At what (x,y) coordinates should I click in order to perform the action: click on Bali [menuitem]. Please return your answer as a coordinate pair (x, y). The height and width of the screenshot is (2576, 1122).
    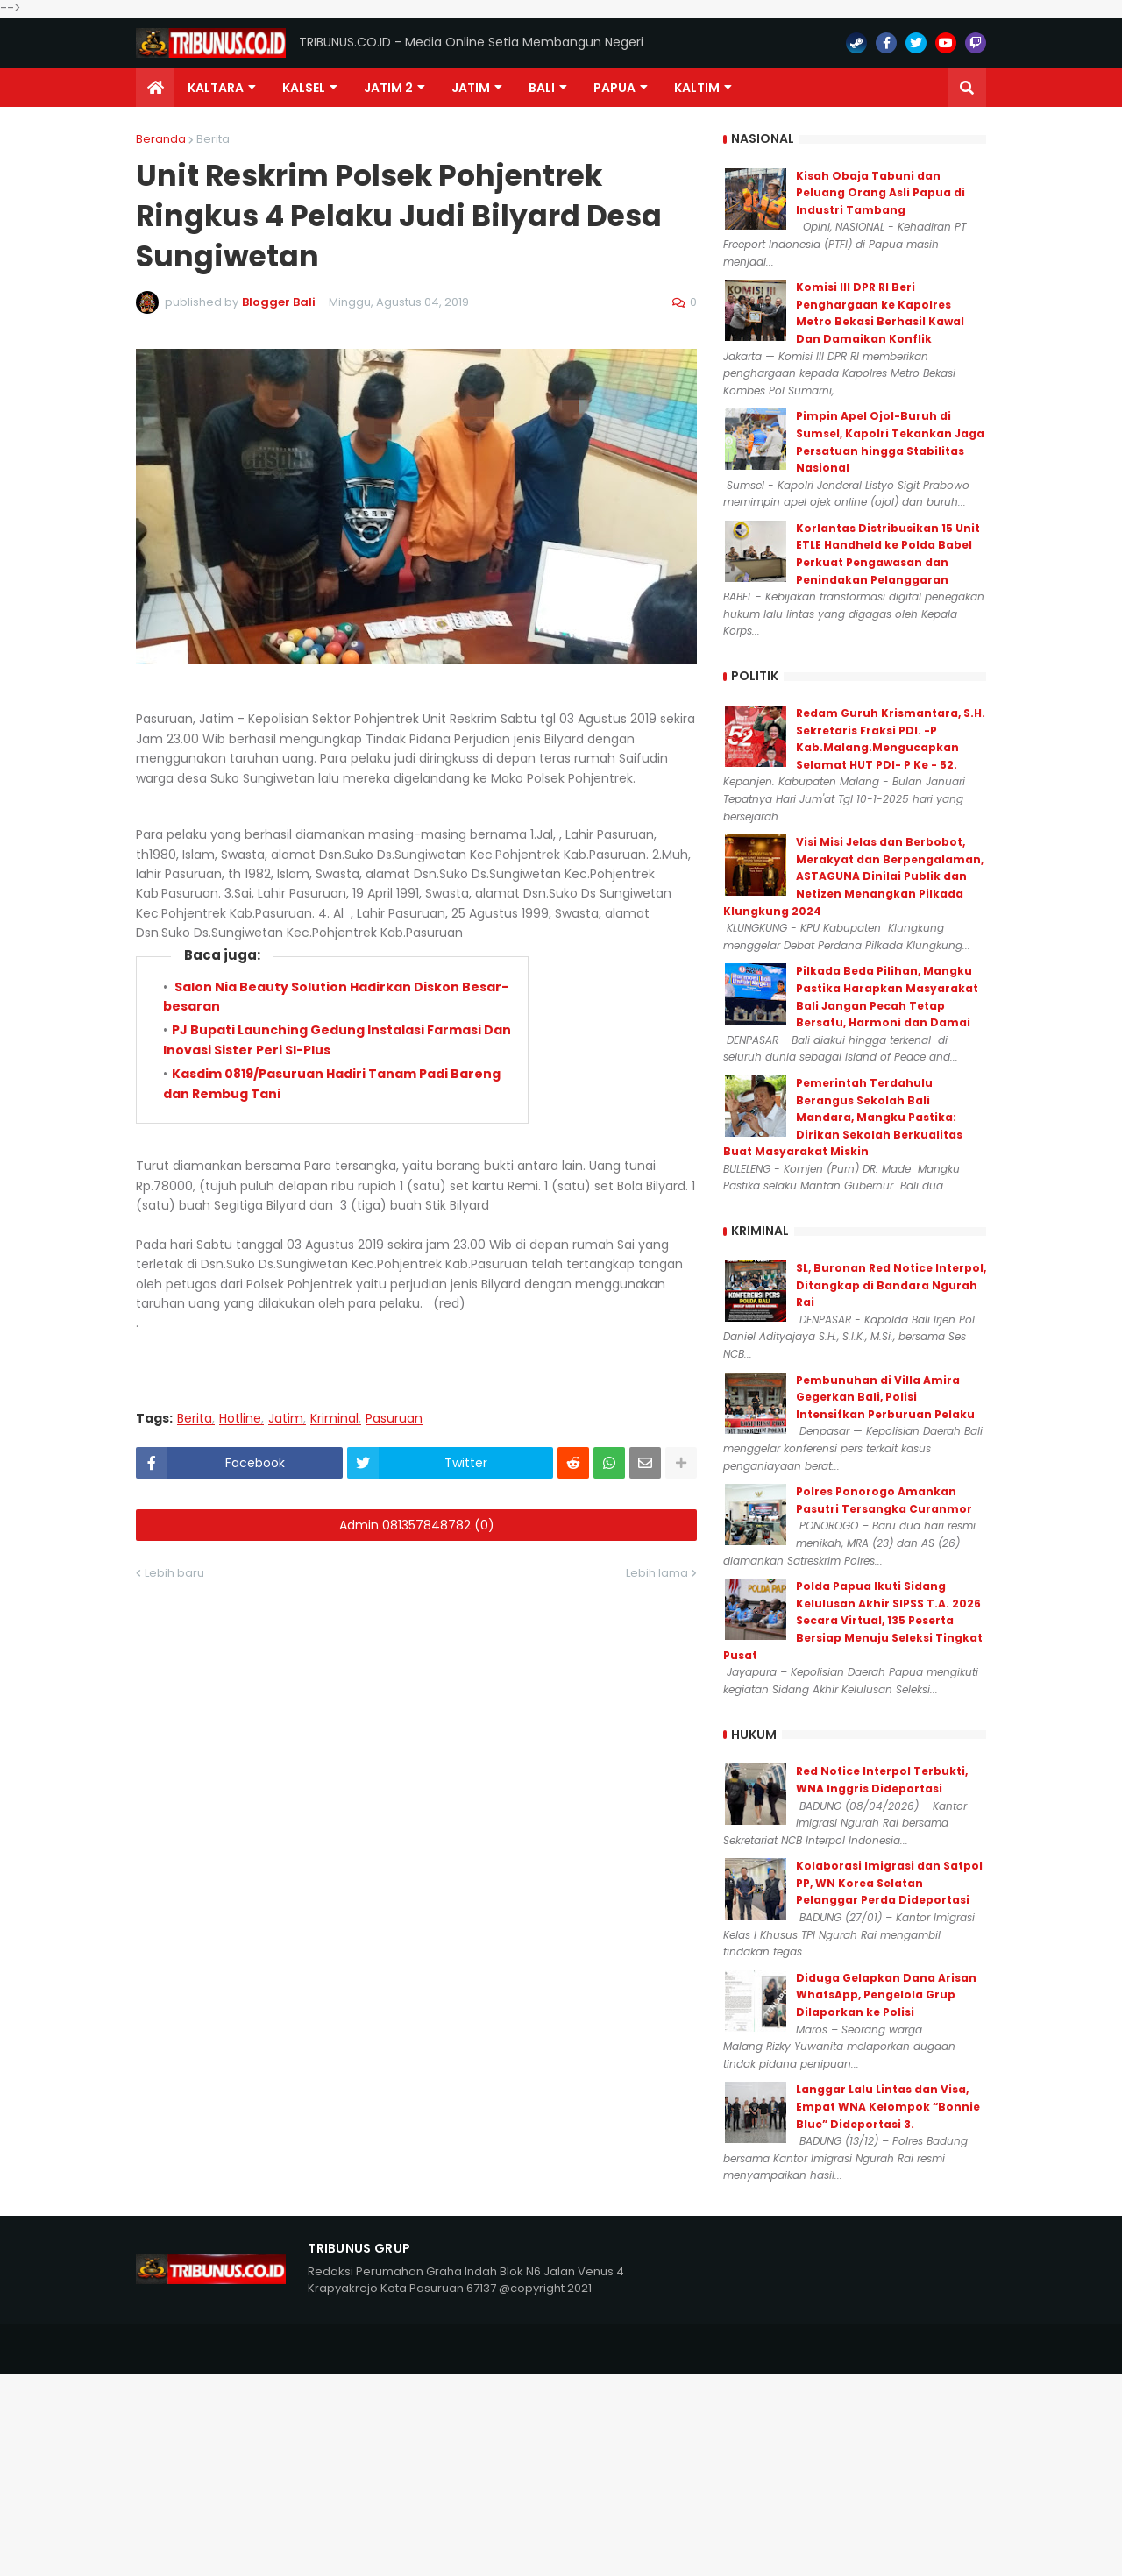
    Looking at the image, I should click on (542, 87).